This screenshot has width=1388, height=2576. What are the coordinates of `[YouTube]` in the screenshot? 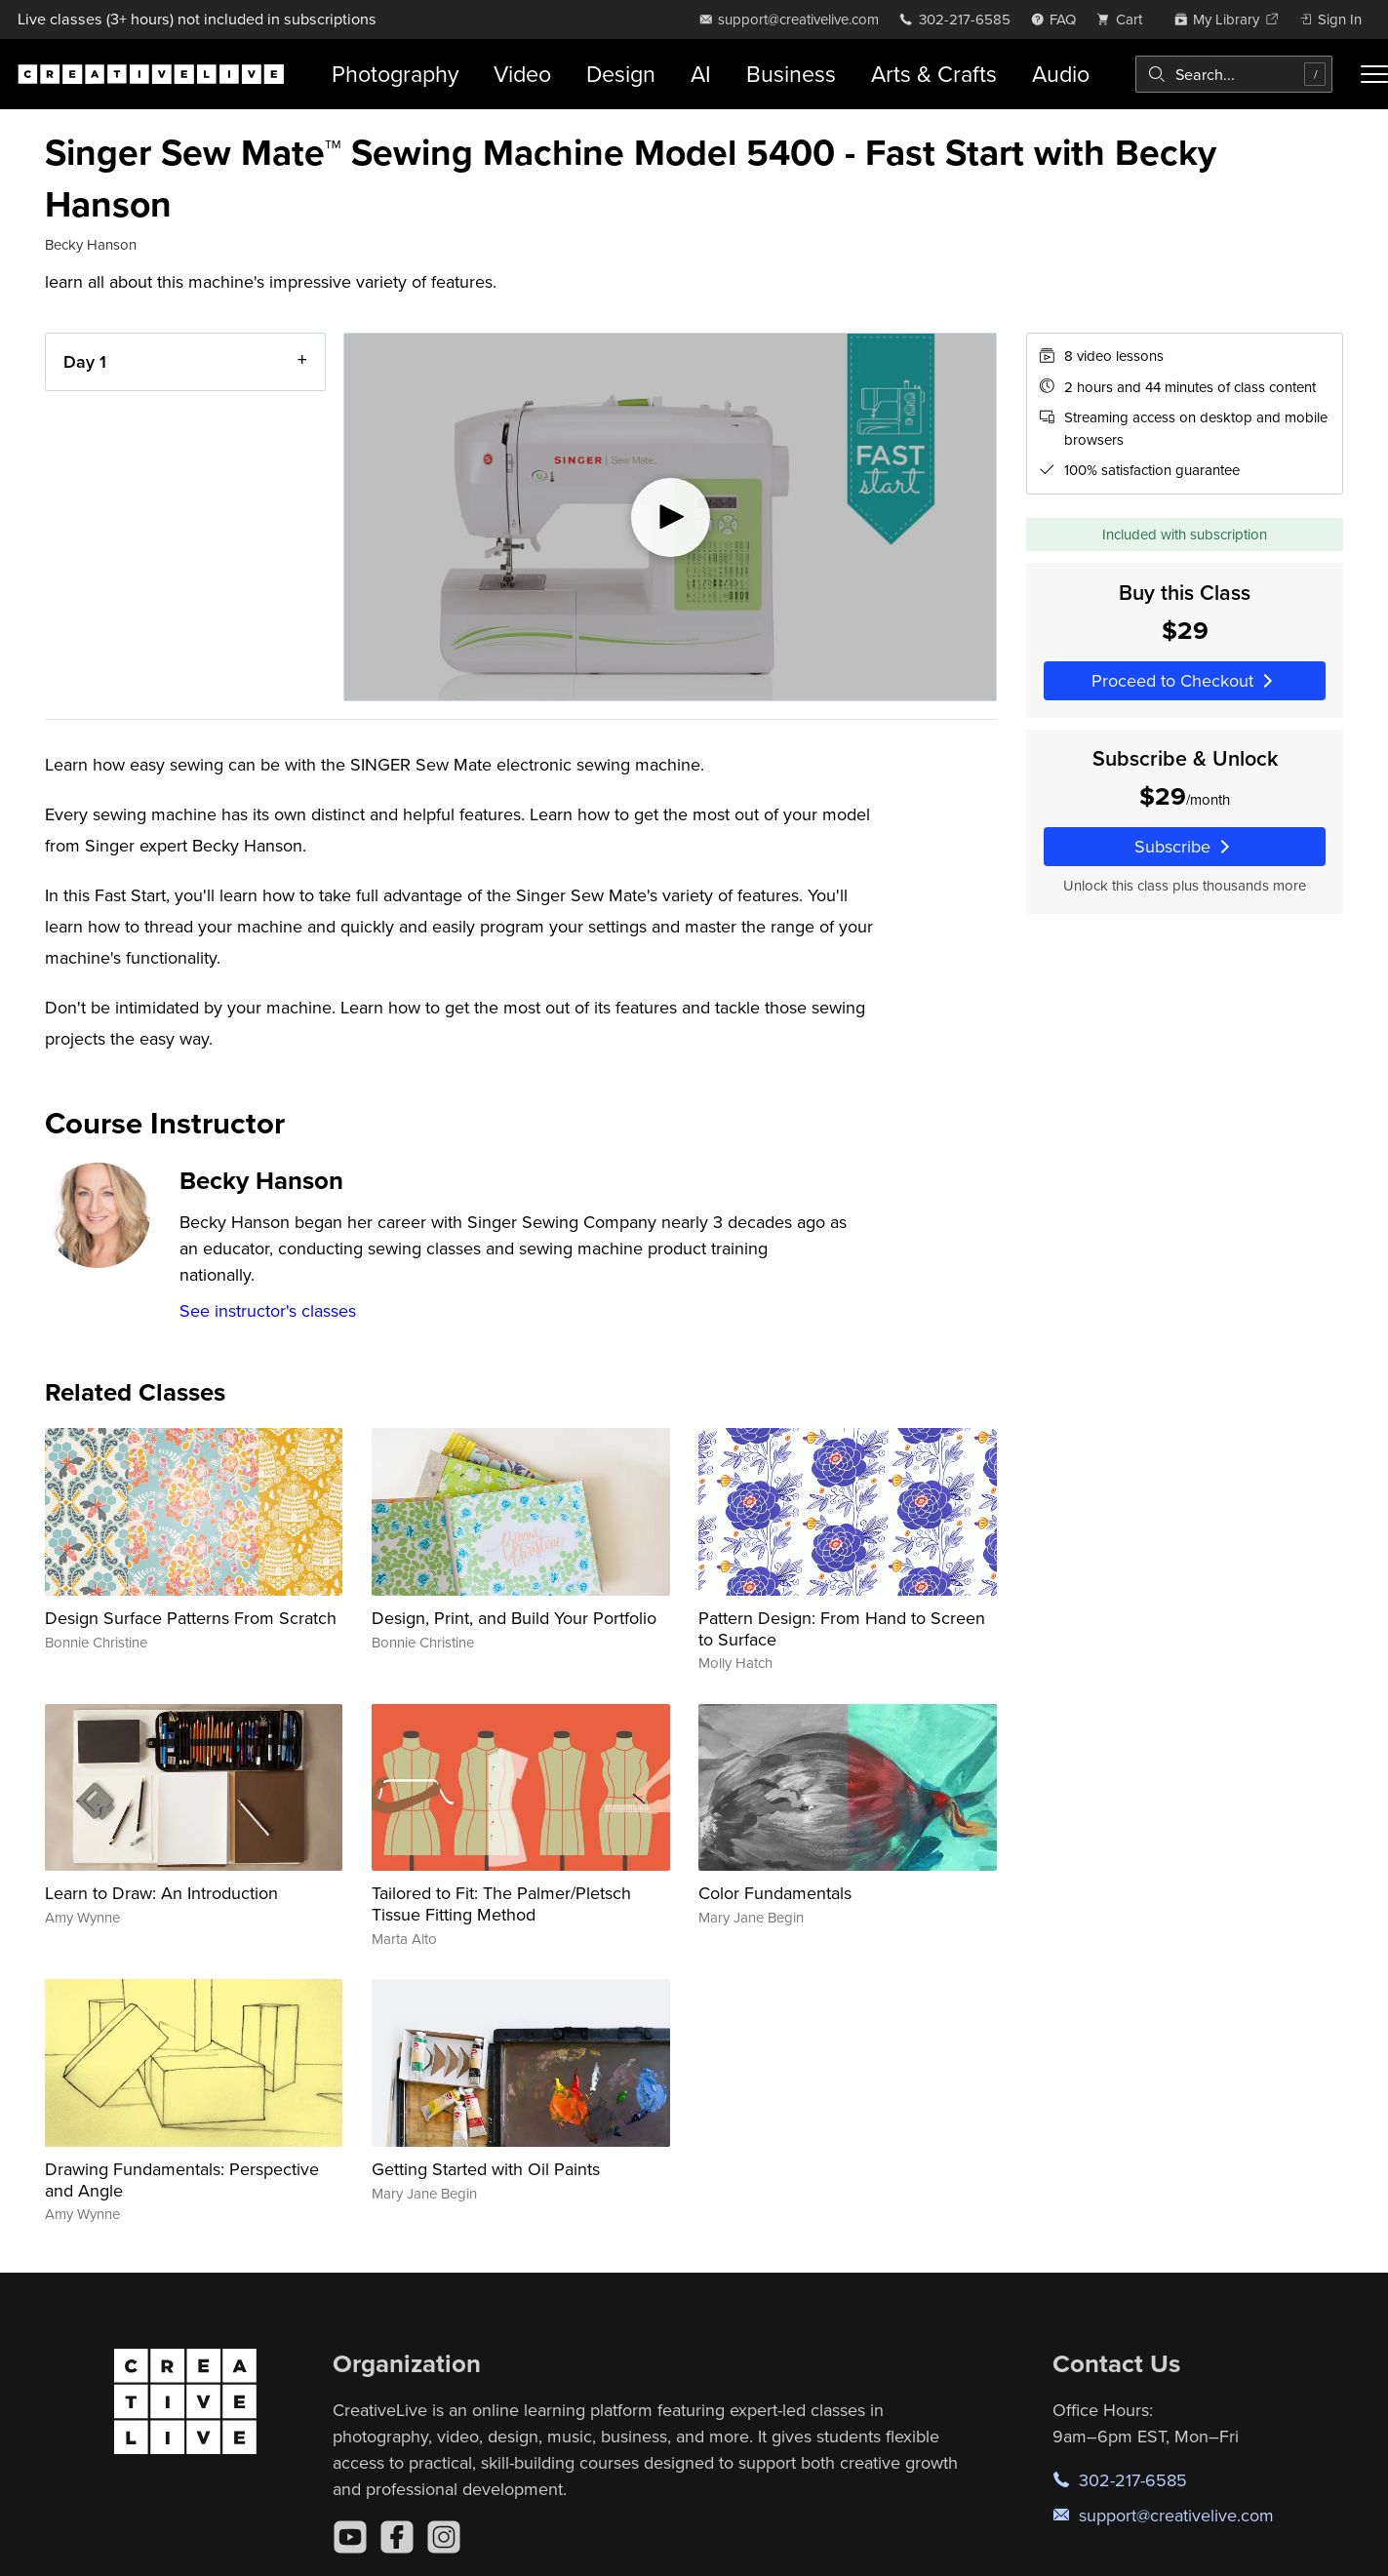 It's located at (350, 2537).